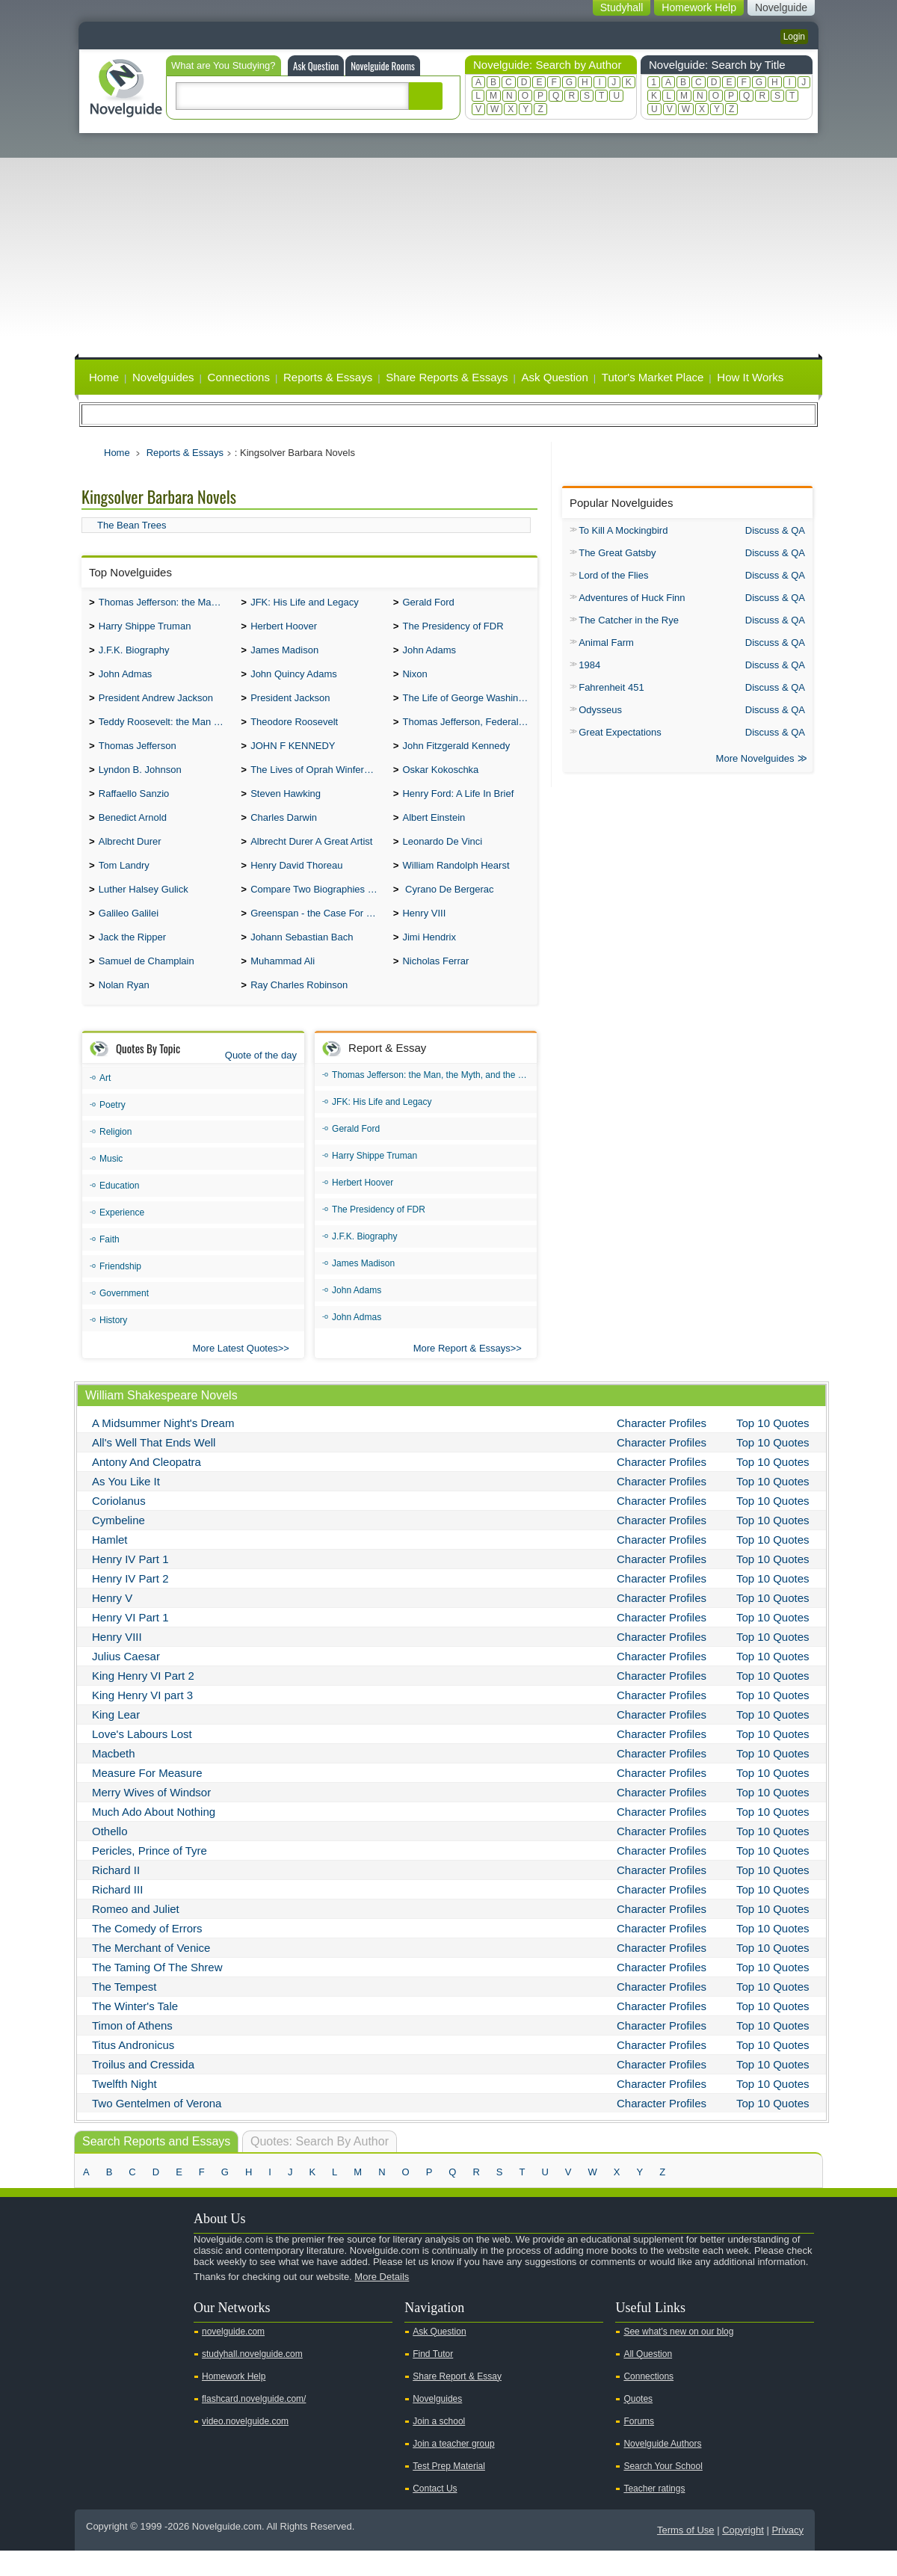  What do you see at coordinates (589, 665) in the screenshot?
I see `1984` at bounding box center [589, 665].